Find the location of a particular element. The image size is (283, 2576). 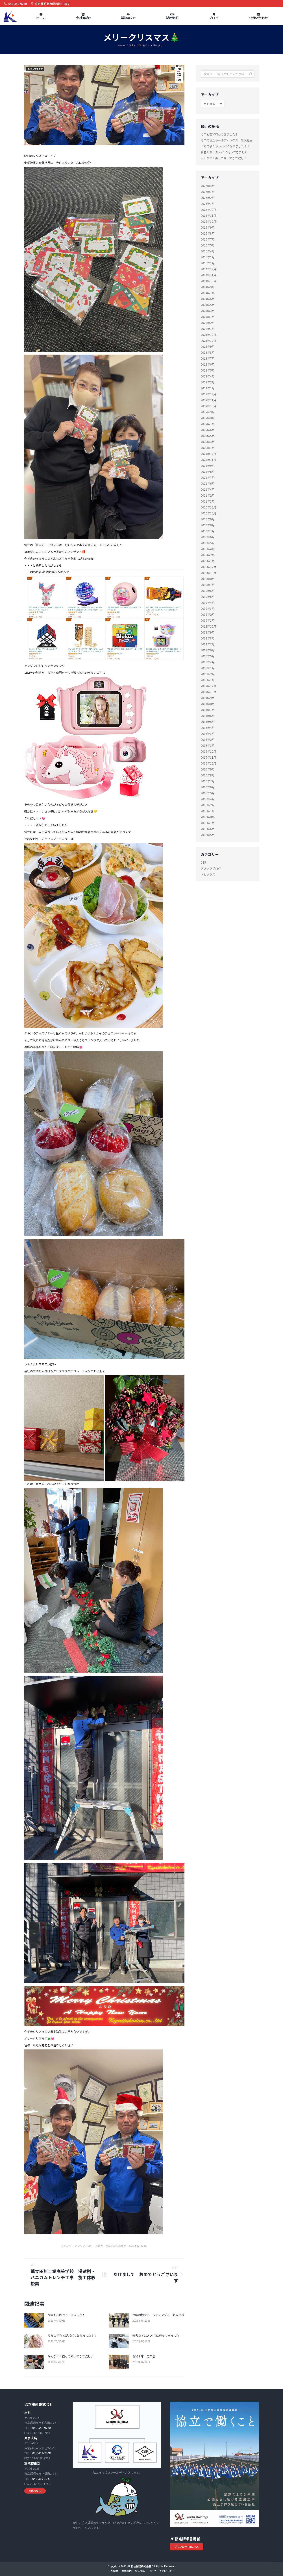

2016年7月 is located at coordinates (208, 781).